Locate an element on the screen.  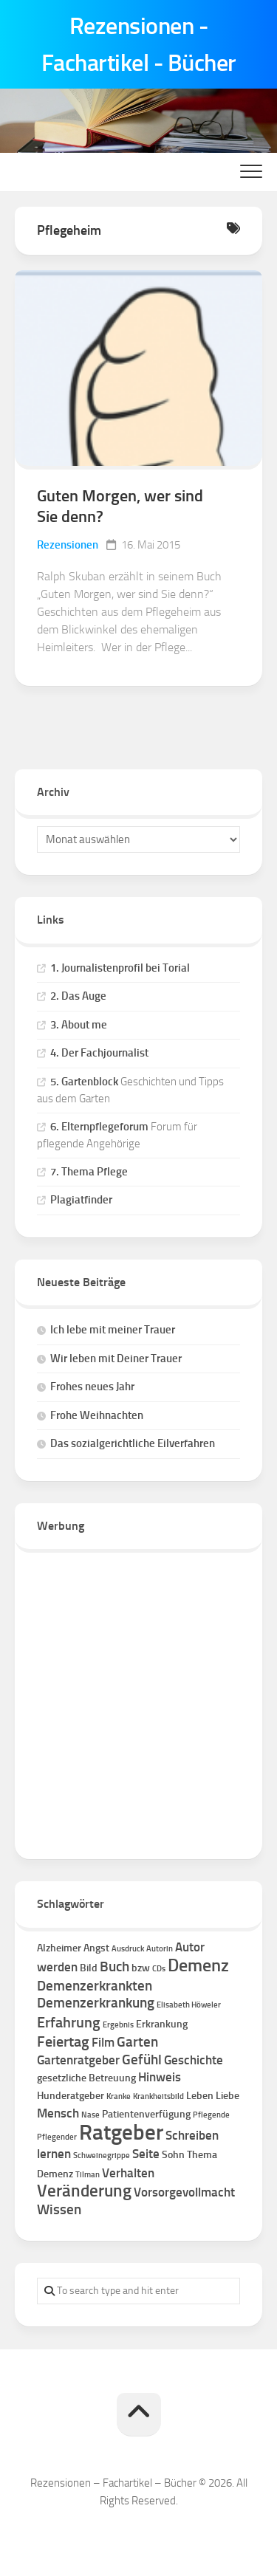
Ich lebe mit meiner Trauer is located at coordinates (112, 1329).